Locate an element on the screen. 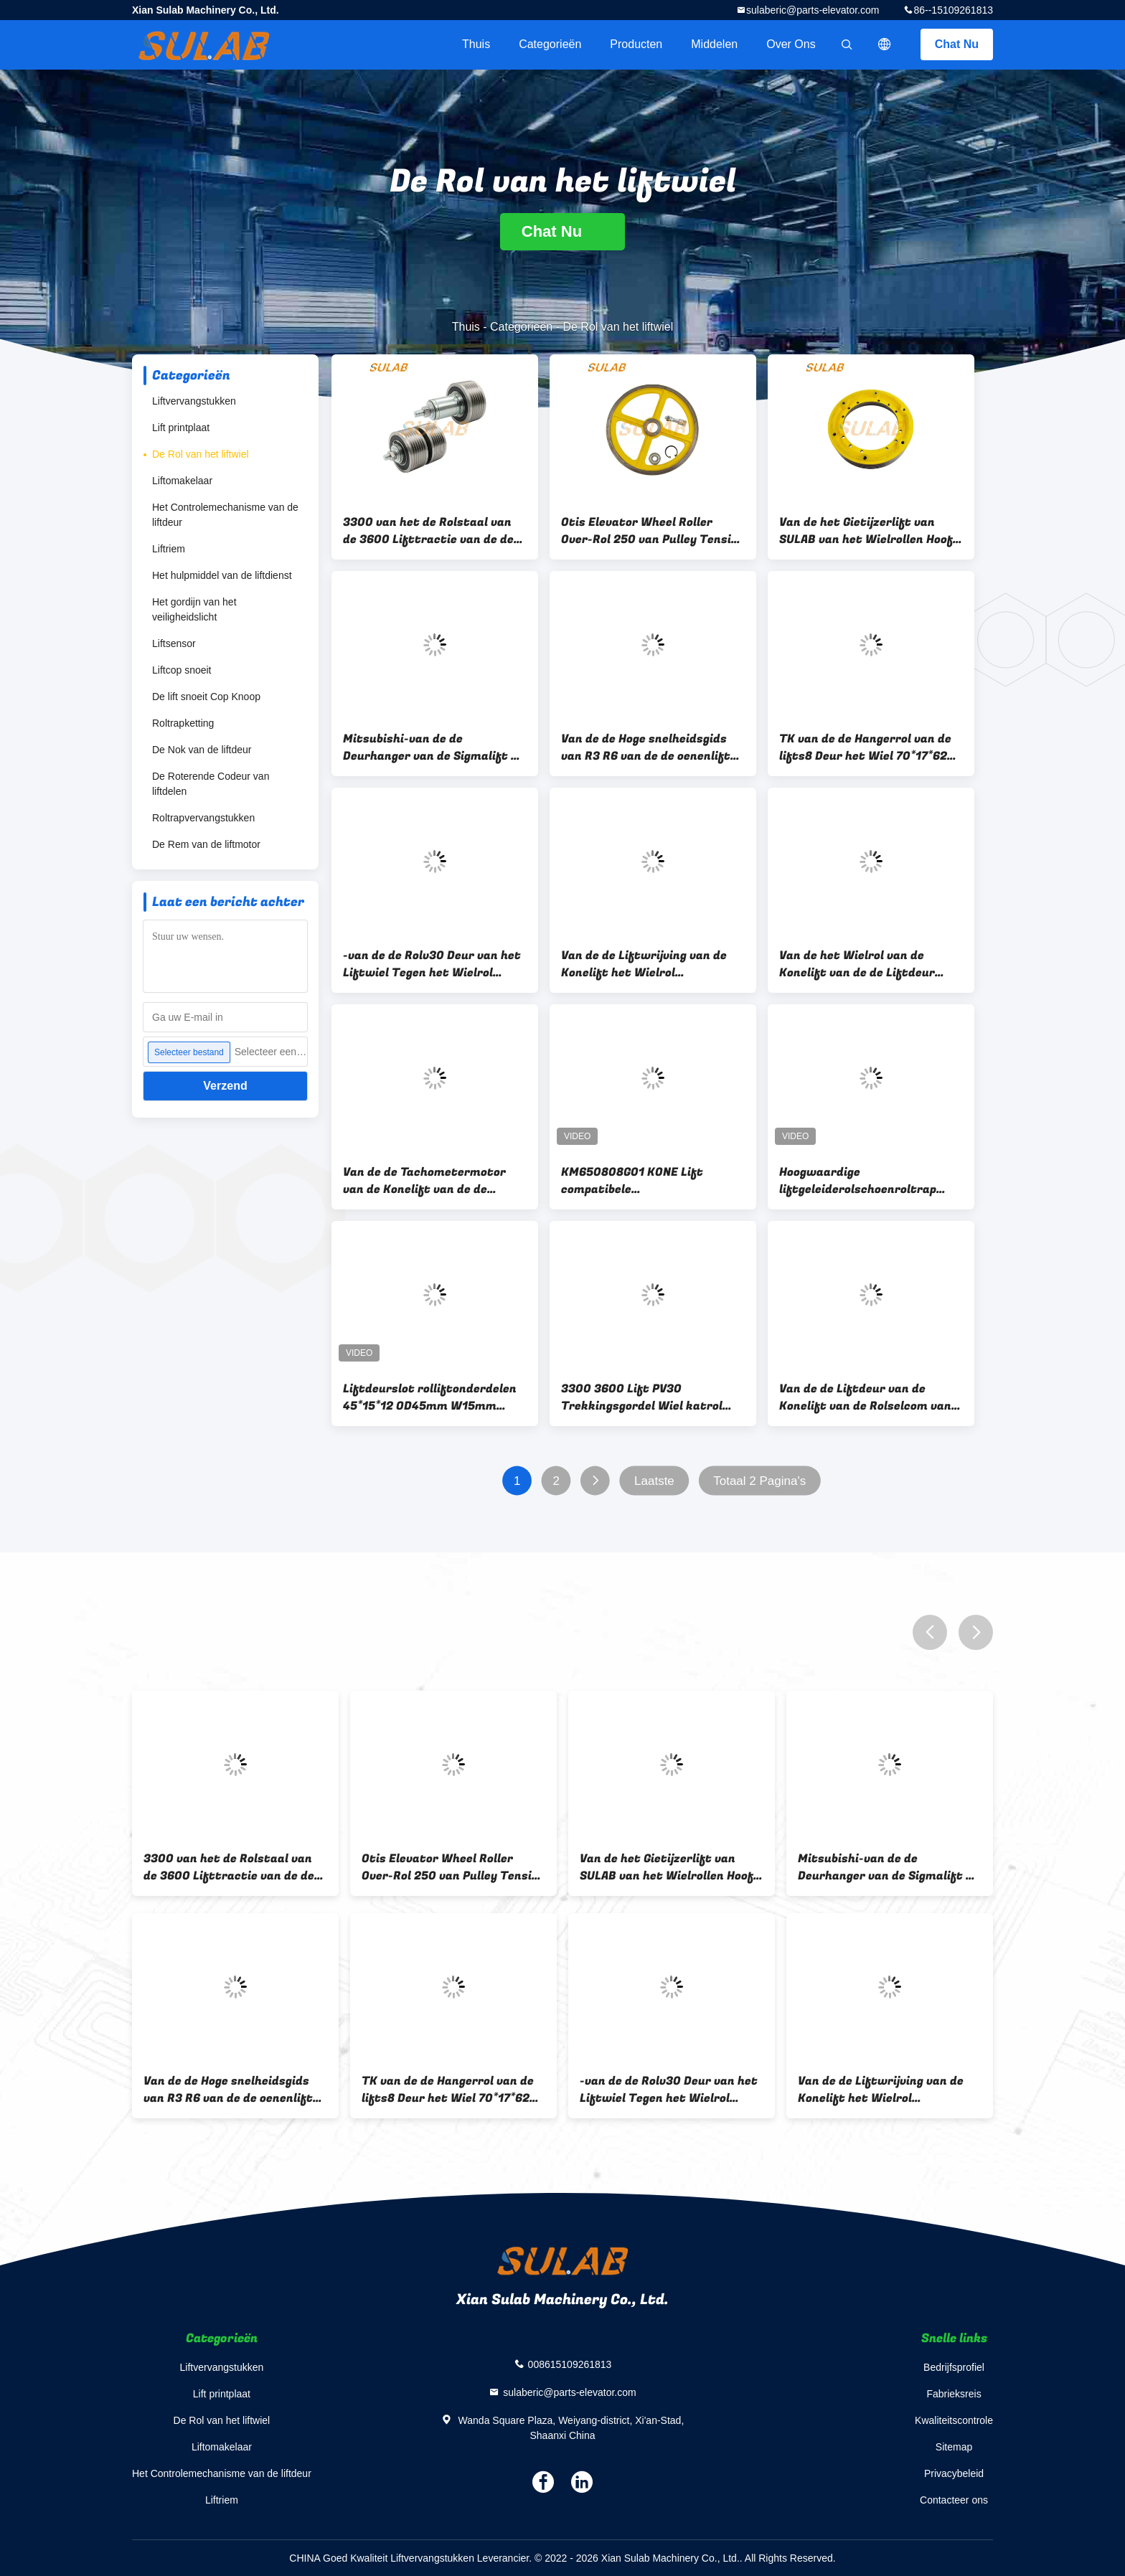 The width and height of the screenshot is (1125, 2576). De Roterende Codeur van liftdelen is located at coordinates (210, 783).